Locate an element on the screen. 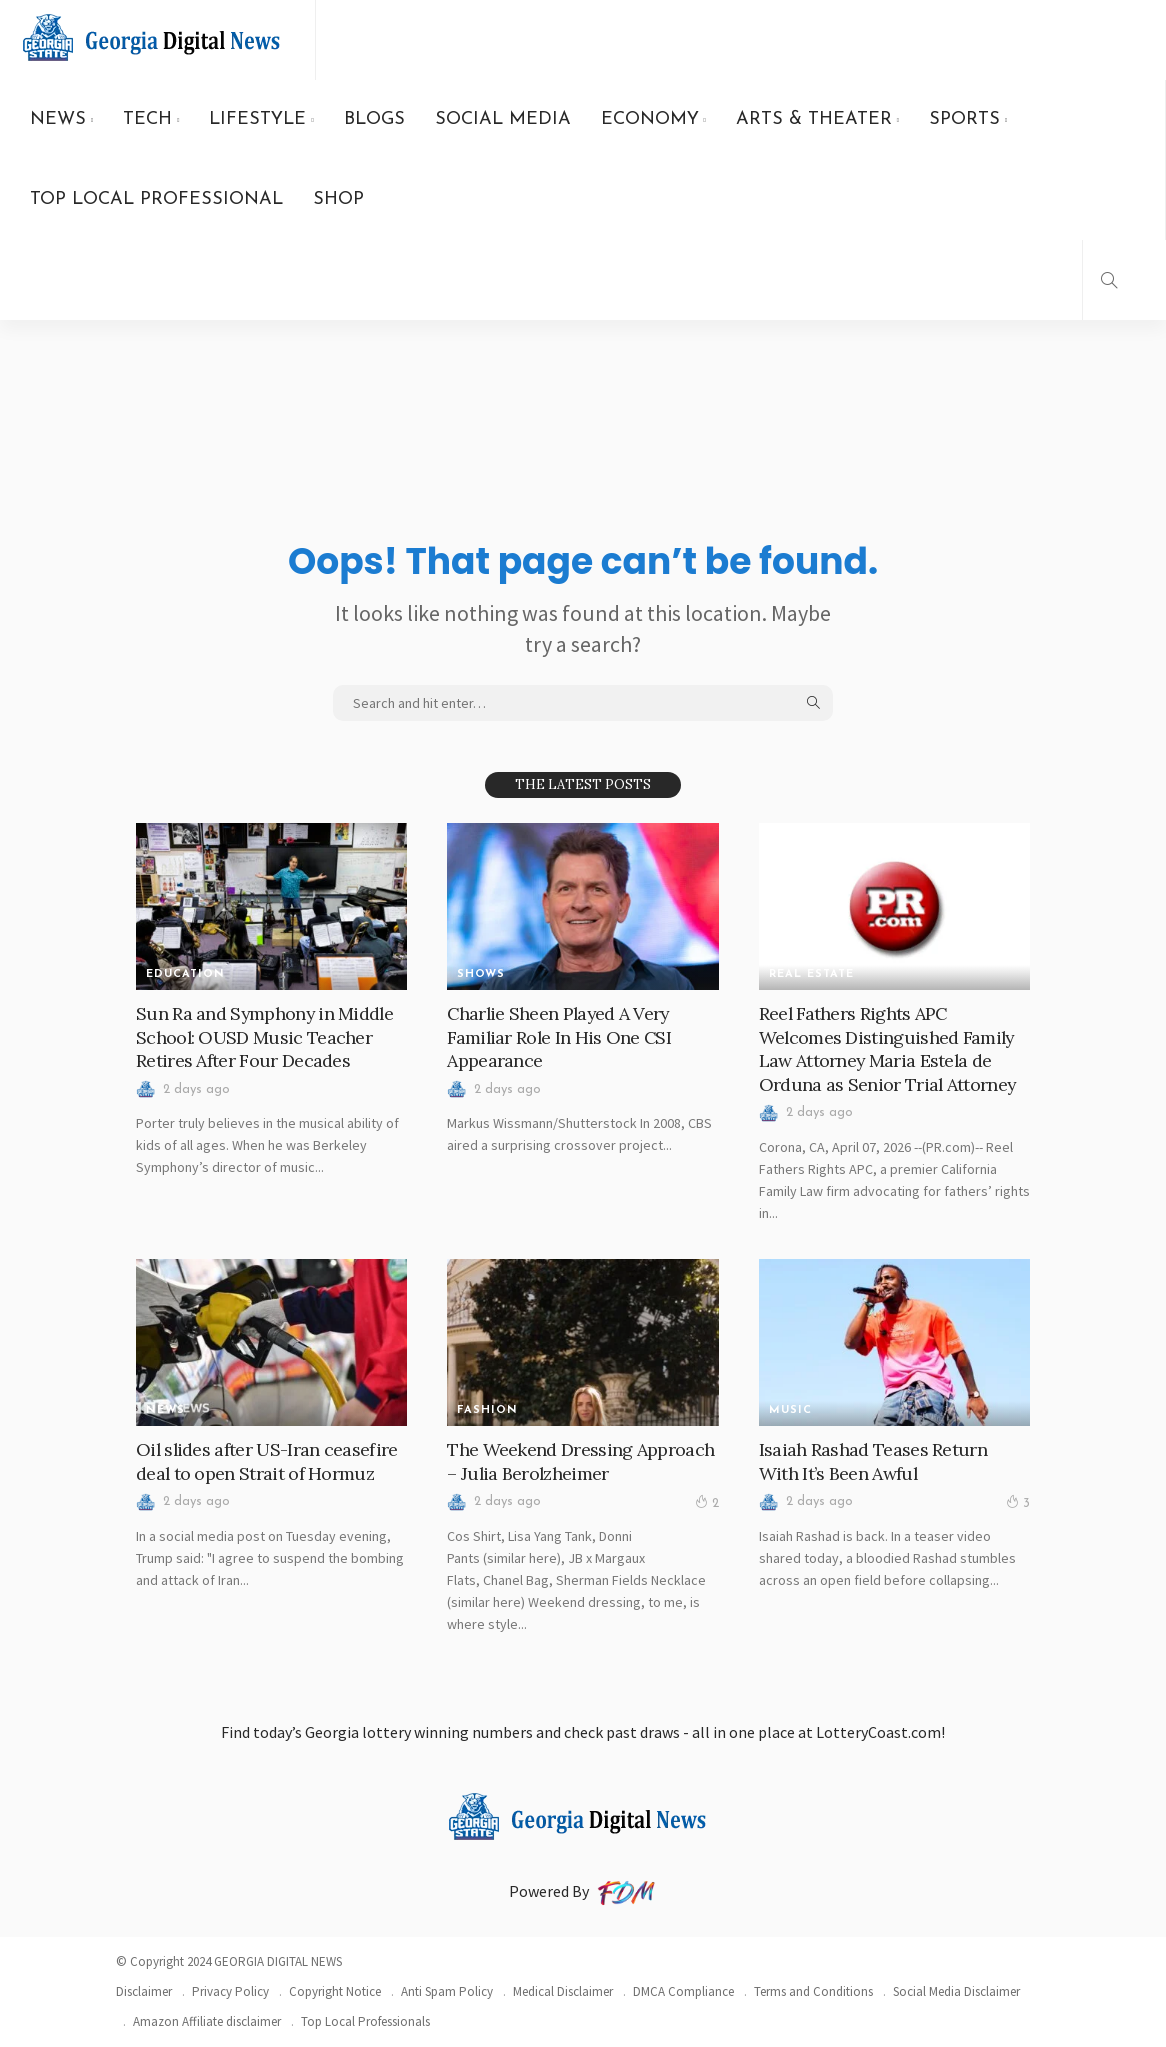  SPORTS is located at coordinates (964, 119).